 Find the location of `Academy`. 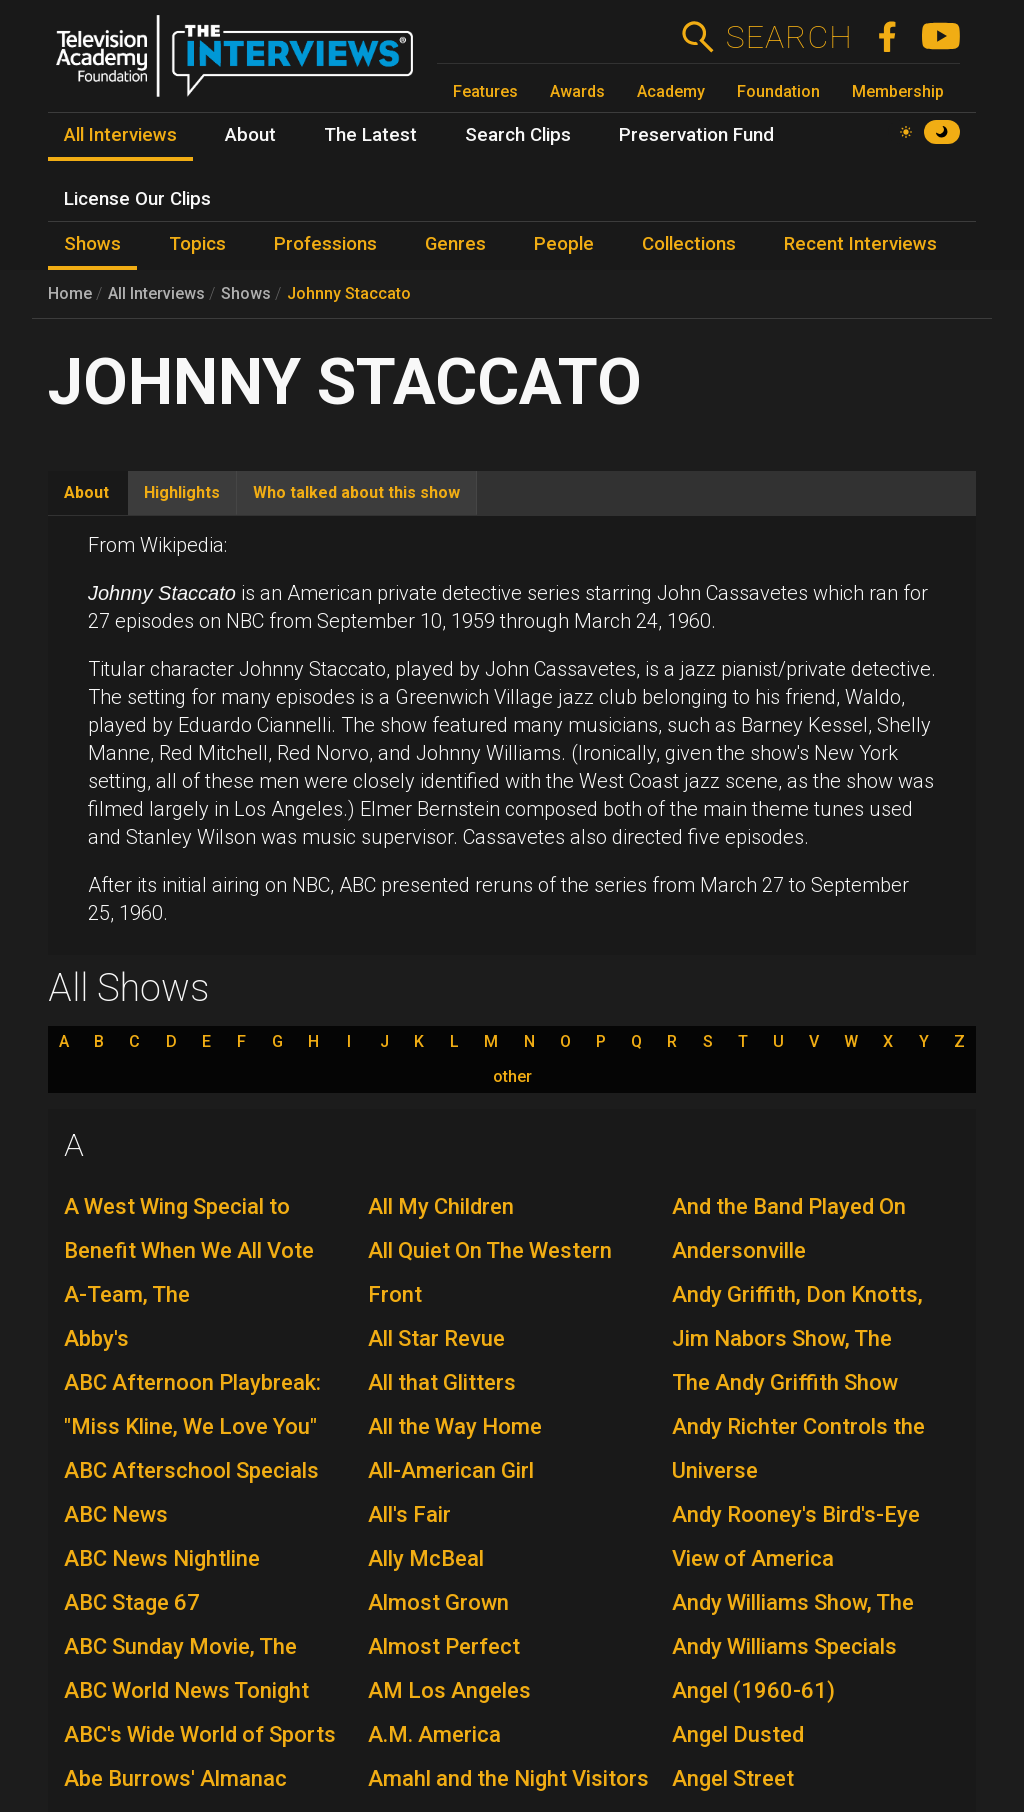

Academy is located at coordinates (671, 91).